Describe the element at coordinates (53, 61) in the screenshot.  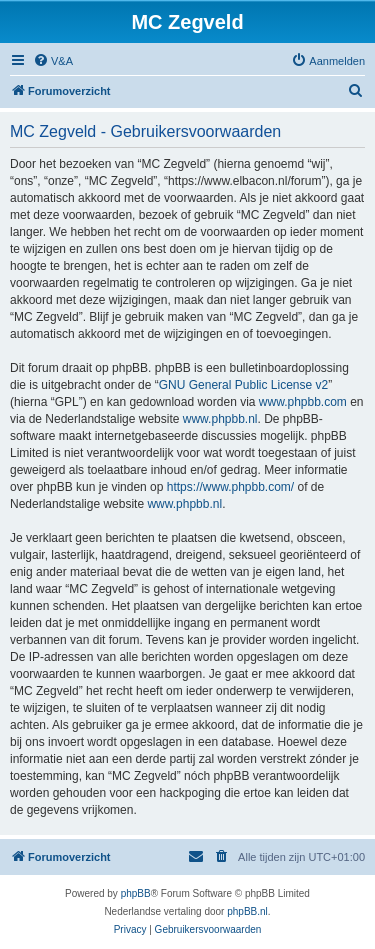
I see `[menuitem]` at that location.